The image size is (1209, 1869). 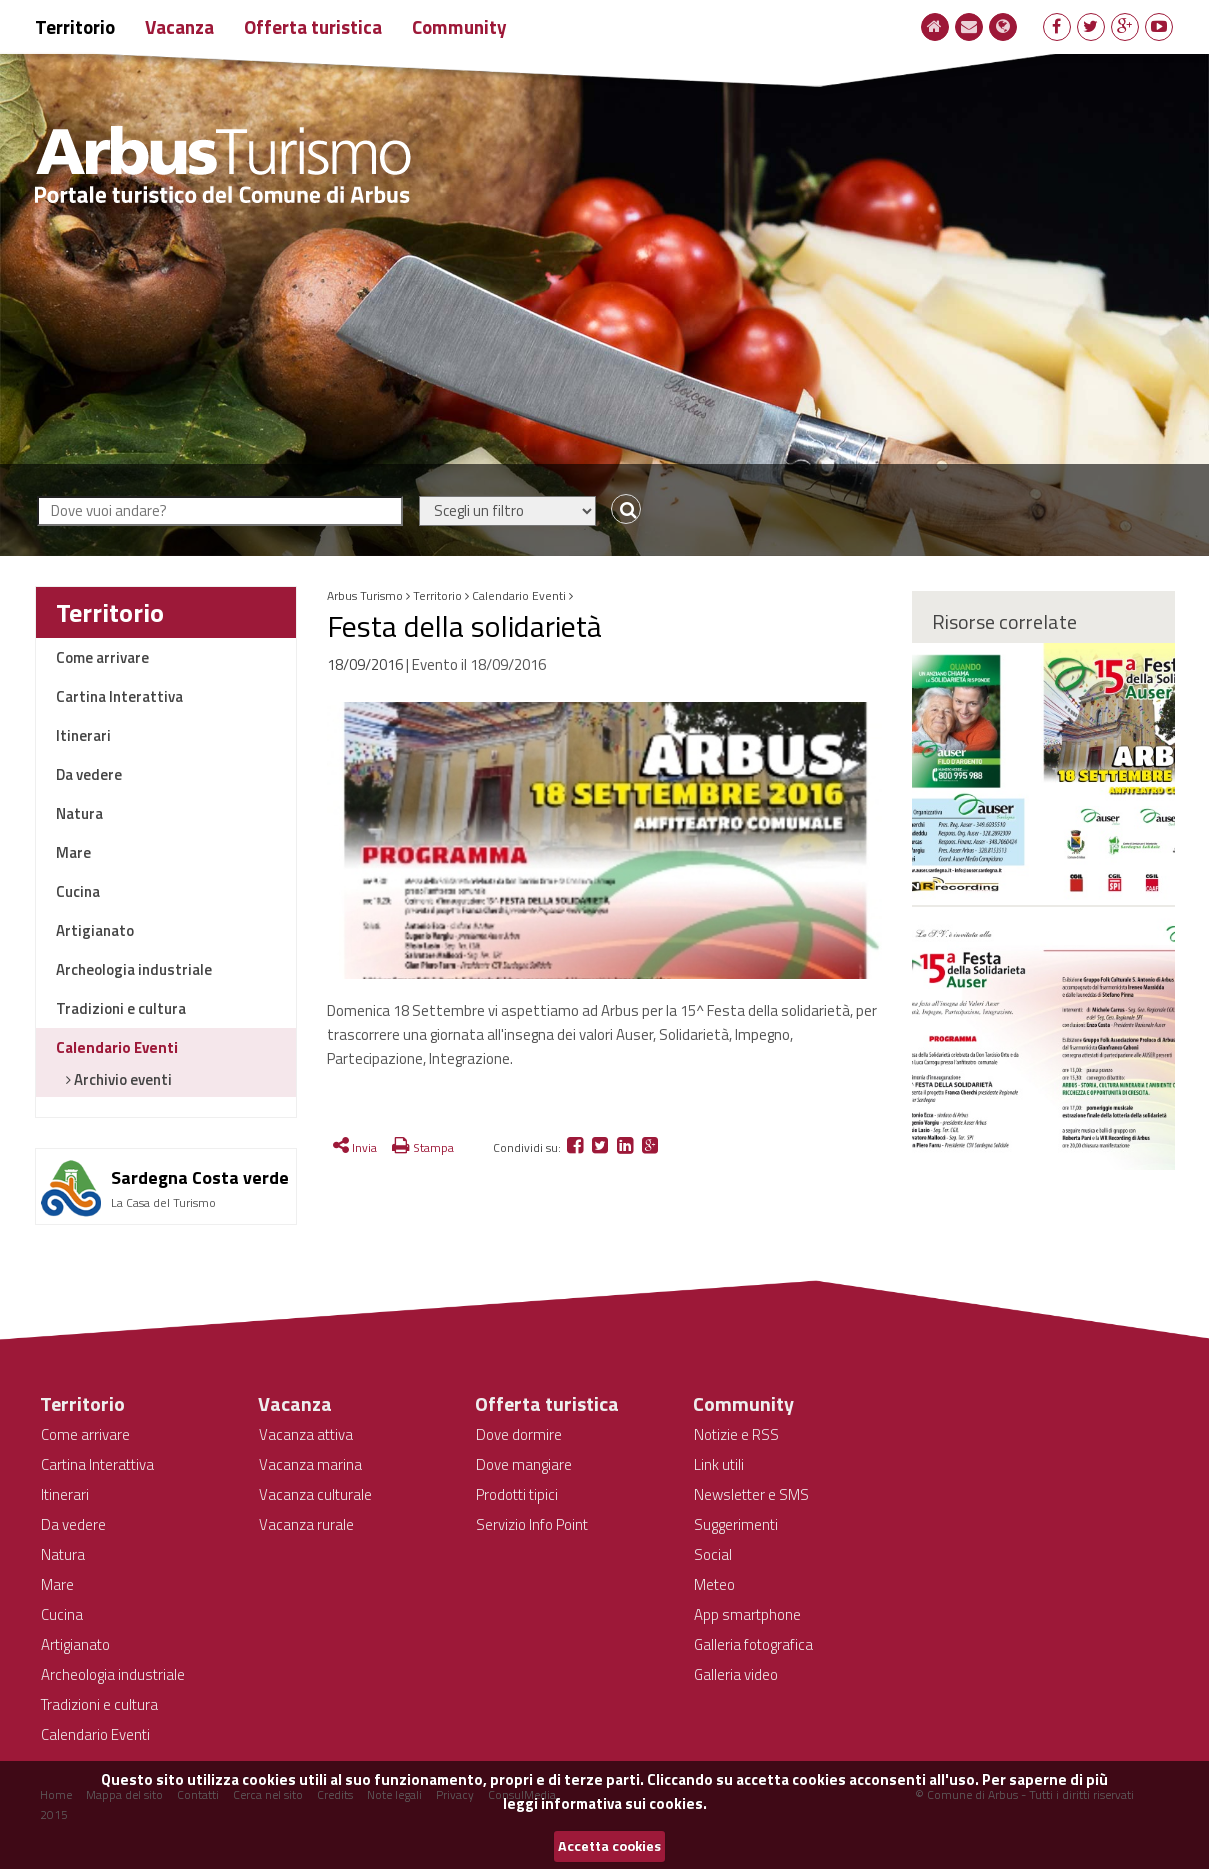 I want to click on Come arrivare, so click(x=102, y=657).